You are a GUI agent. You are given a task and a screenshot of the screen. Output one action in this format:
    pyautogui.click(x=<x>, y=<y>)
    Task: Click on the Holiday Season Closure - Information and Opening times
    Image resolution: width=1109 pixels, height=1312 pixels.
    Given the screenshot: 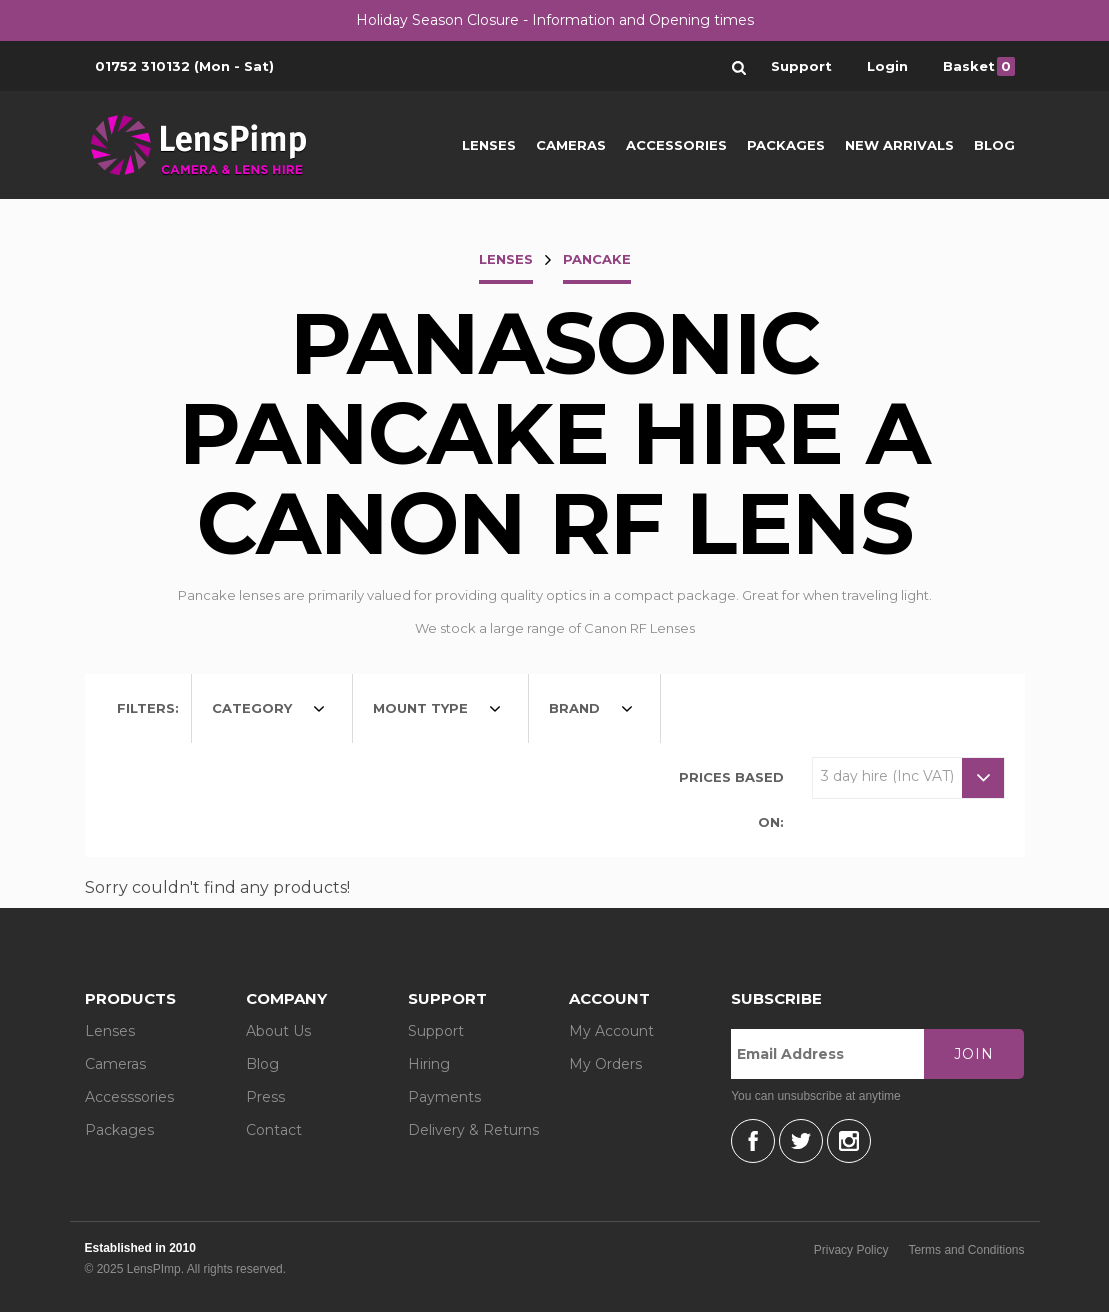 What is the action you would take?
    pyautogui.click(x=555, y=20)
    